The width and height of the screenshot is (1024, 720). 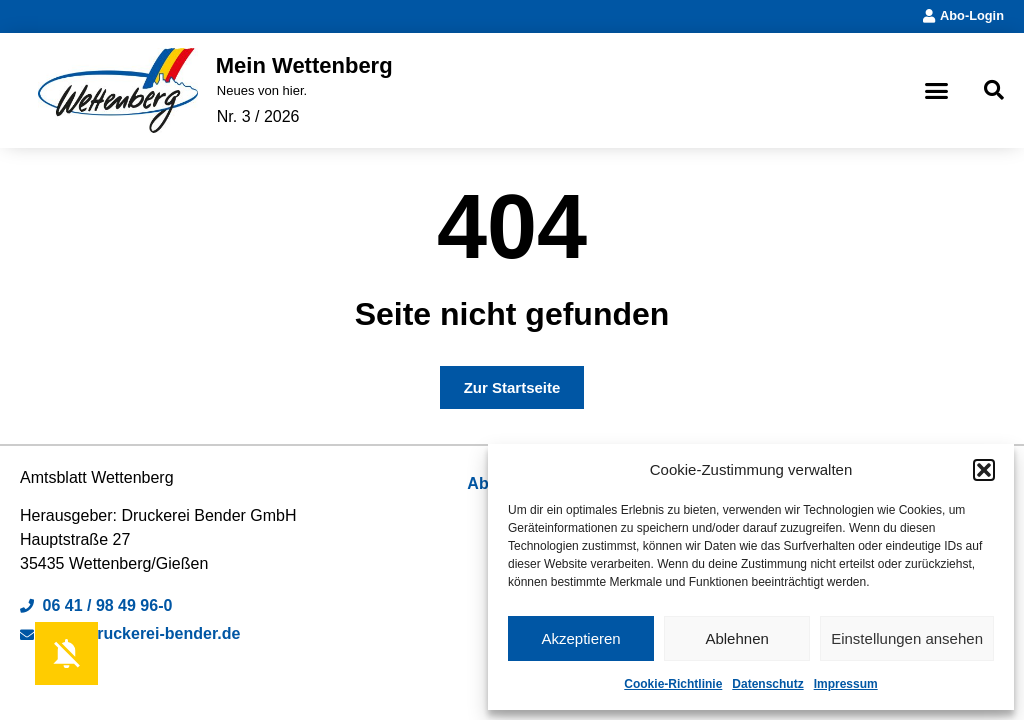 I want to click on Cookie-Richtlinie, so click(x=673, y=684).